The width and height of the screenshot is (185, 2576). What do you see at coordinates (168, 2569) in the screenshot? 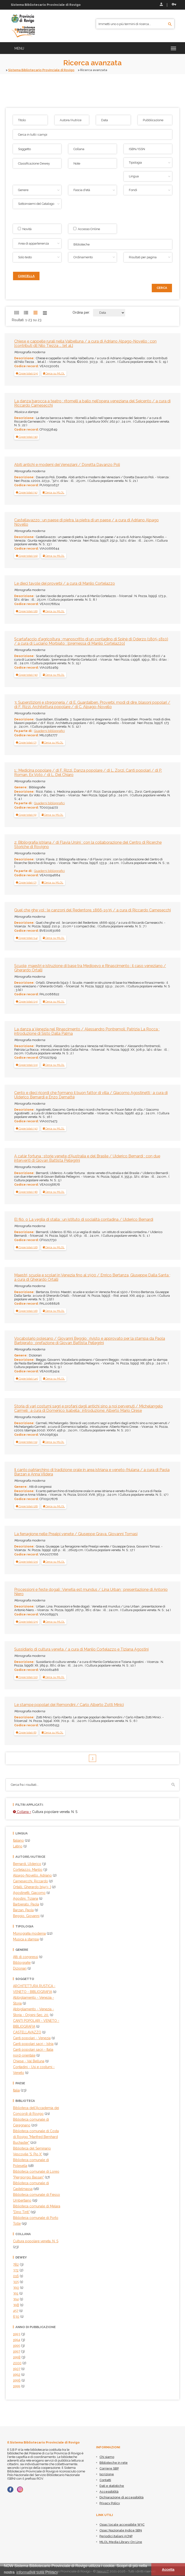
I see `Accetta [button]` at bounding box center [168, 2569].